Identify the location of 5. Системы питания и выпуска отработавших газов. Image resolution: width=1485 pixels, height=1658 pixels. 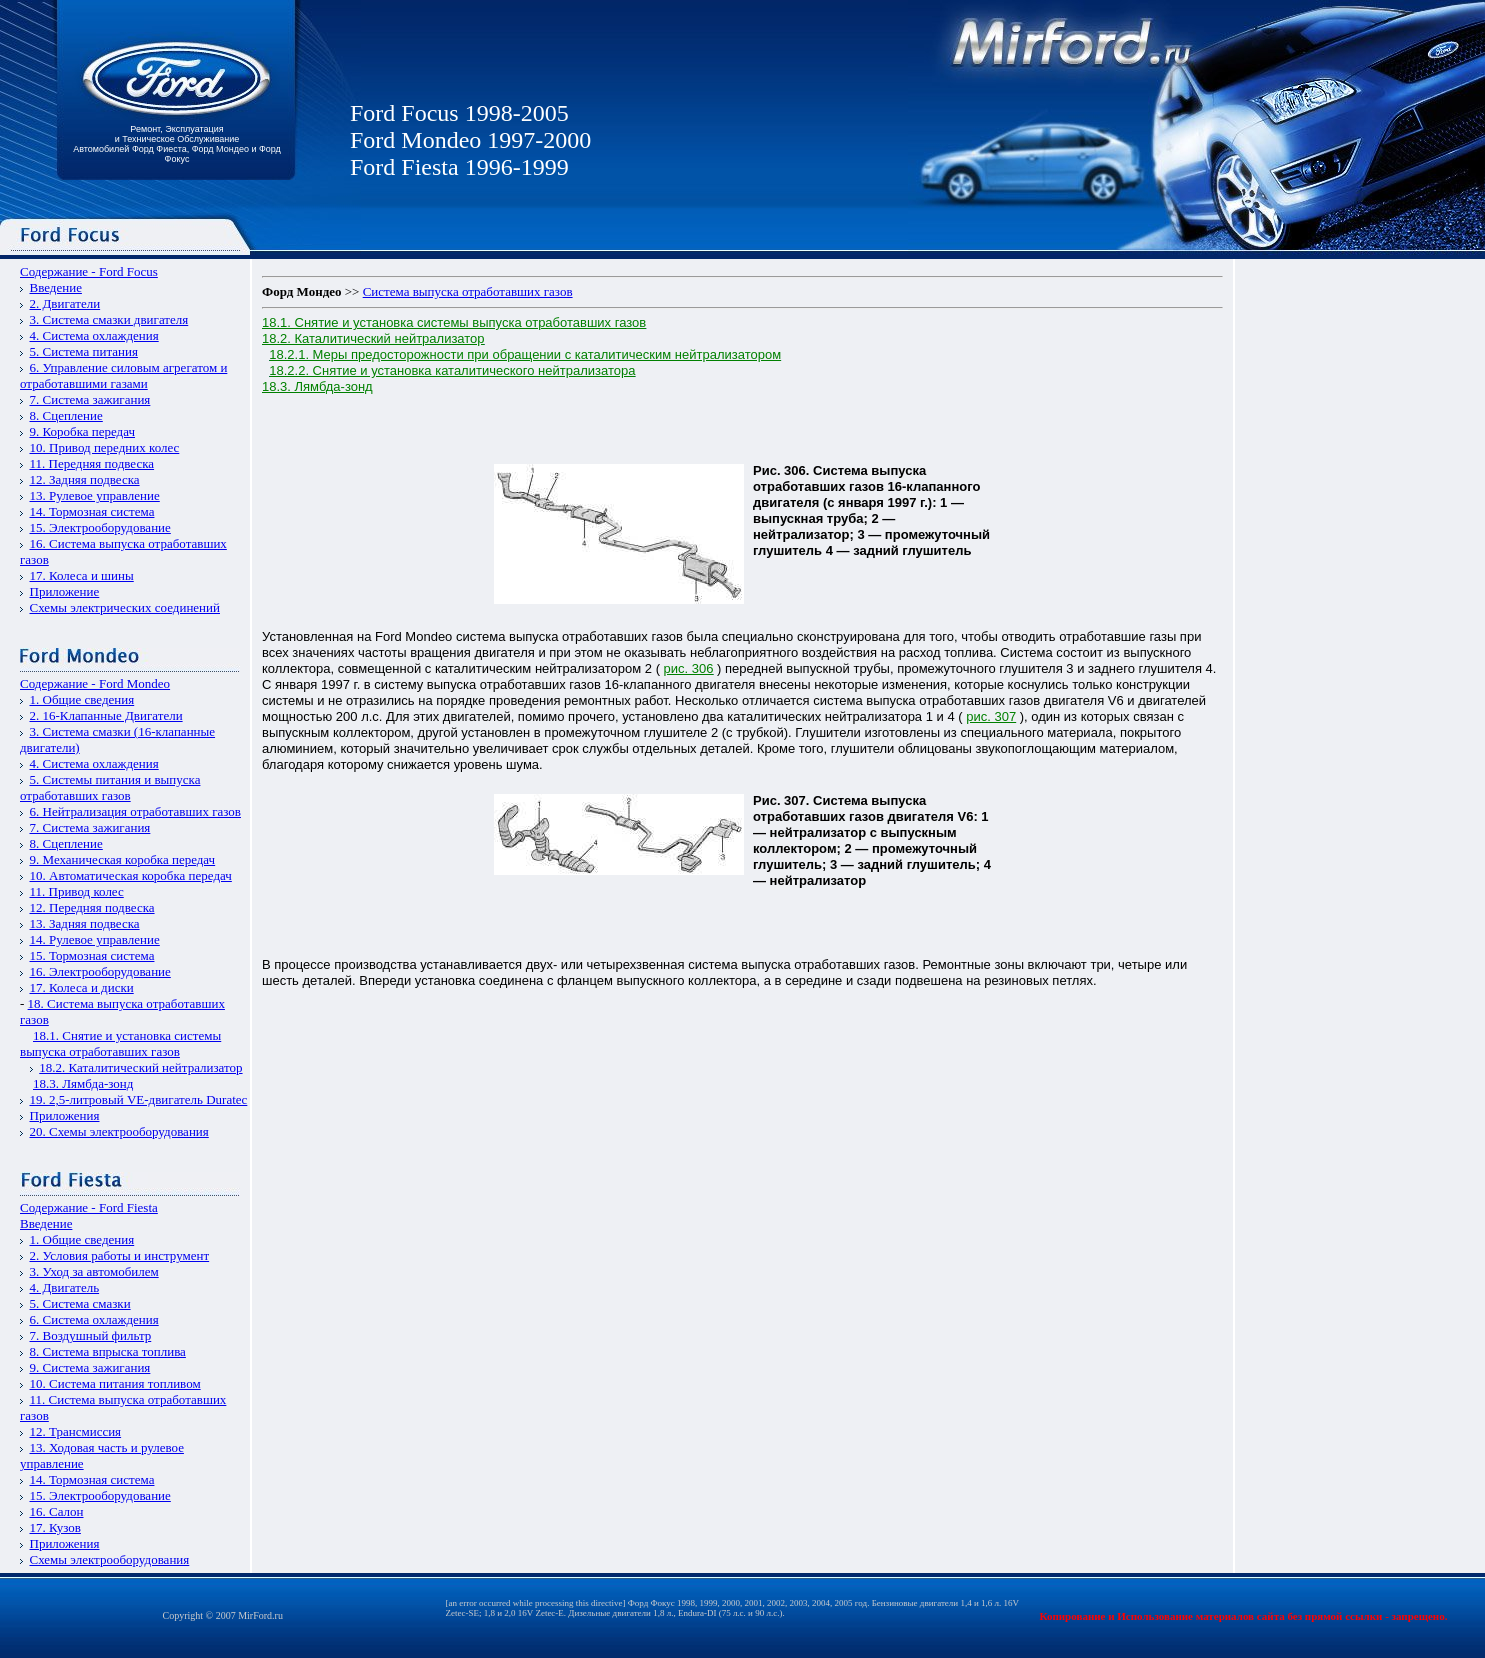
(110, 787).